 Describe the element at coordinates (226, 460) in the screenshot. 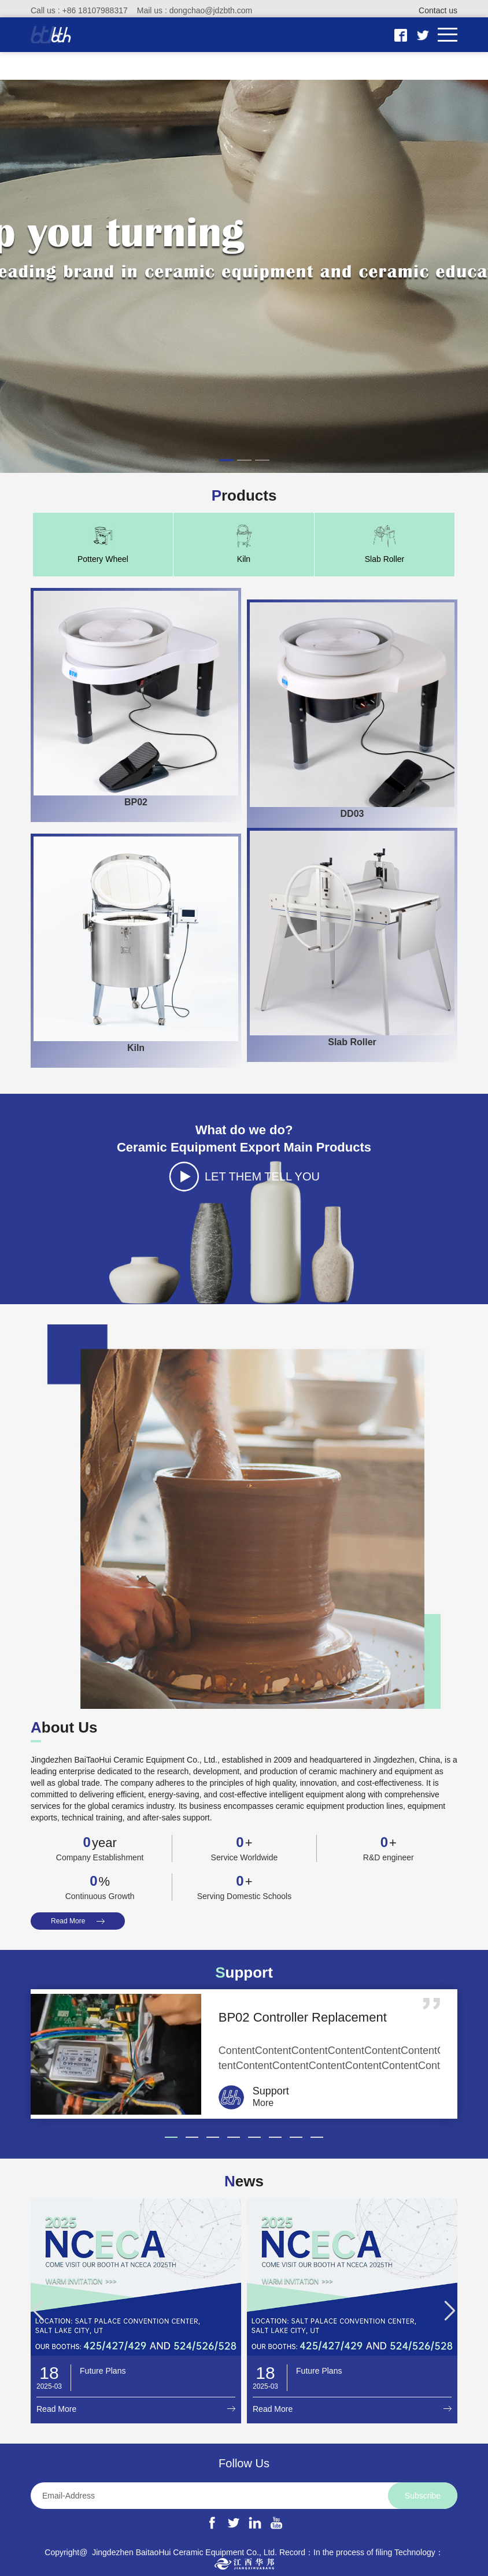

I see `[button]` at that location.